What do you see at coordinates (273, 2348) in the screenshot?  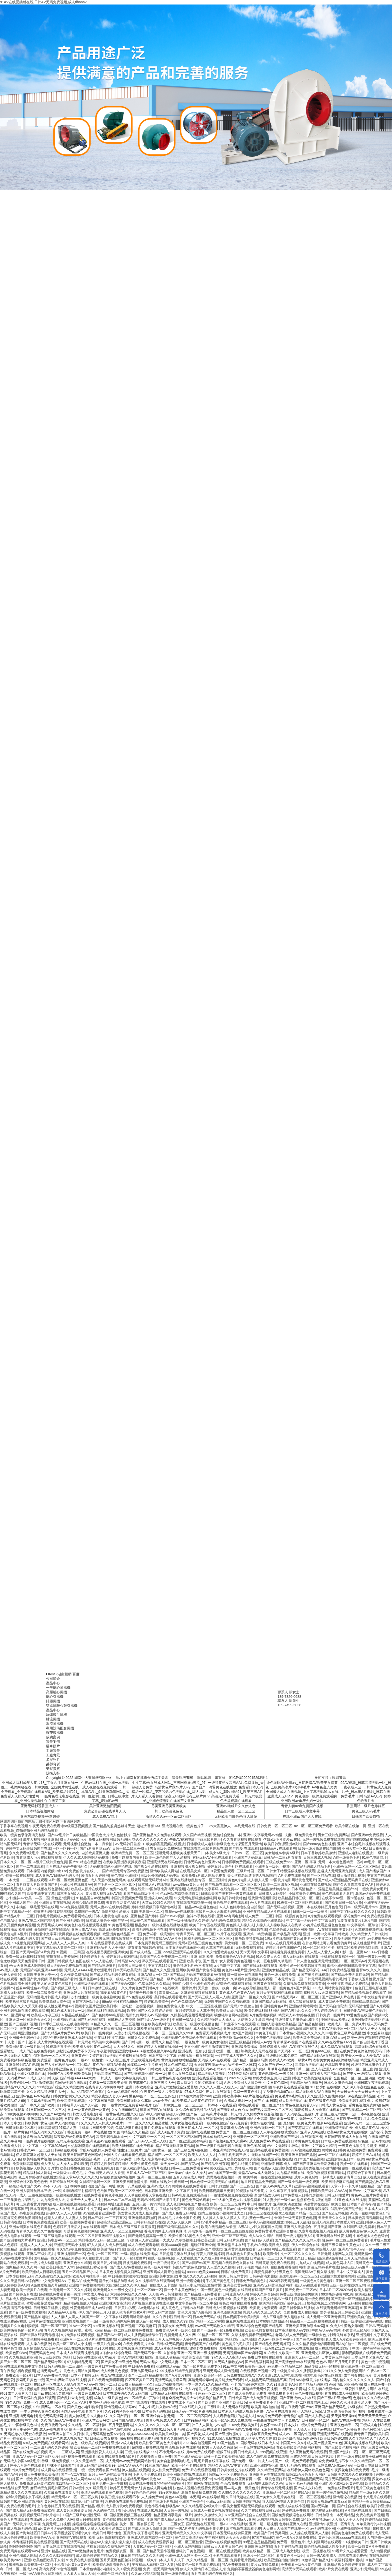 I see `一级A兽ZOZO` at bounding box center [273, 2348].